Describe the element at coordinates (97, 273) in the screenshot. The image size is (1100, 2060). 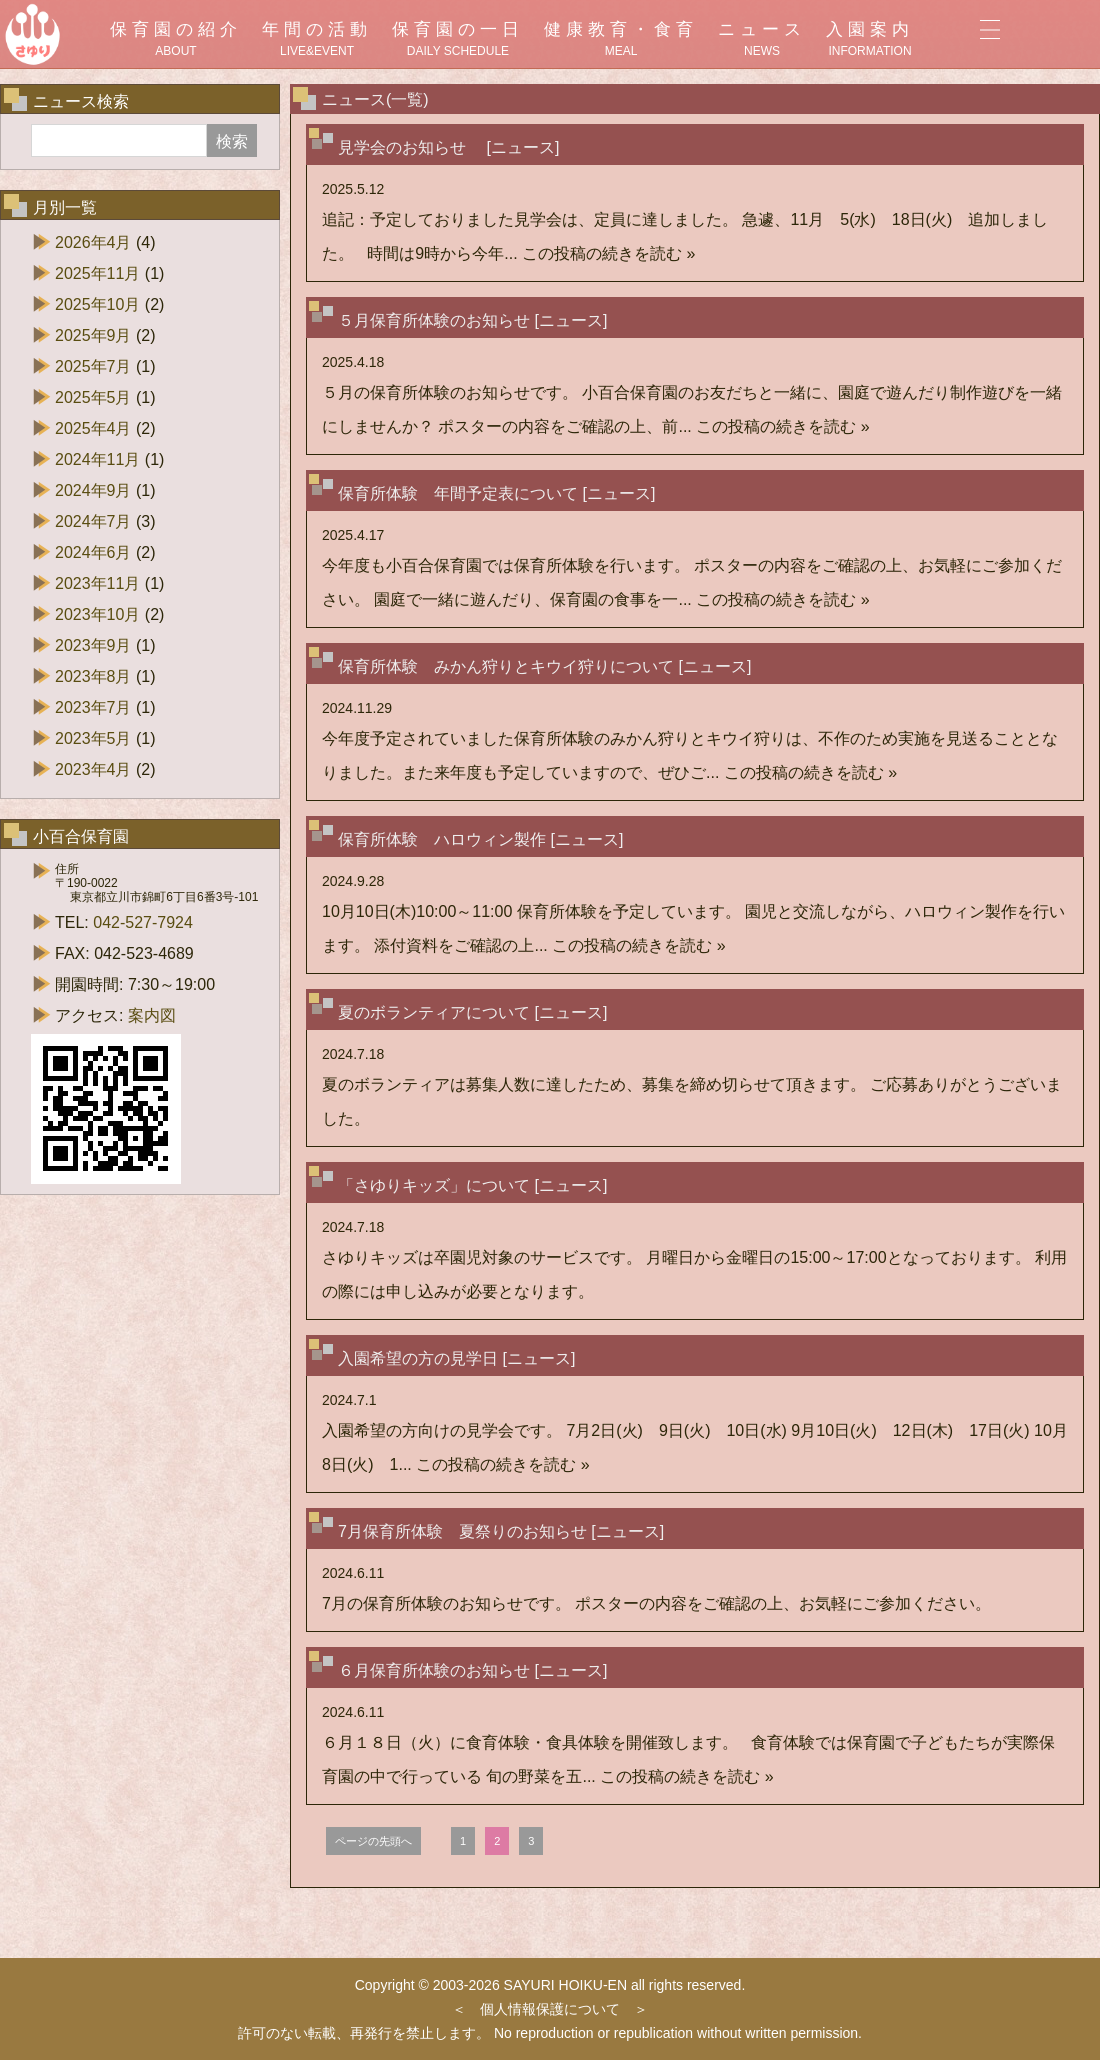
I see `2025年11月` at that location.